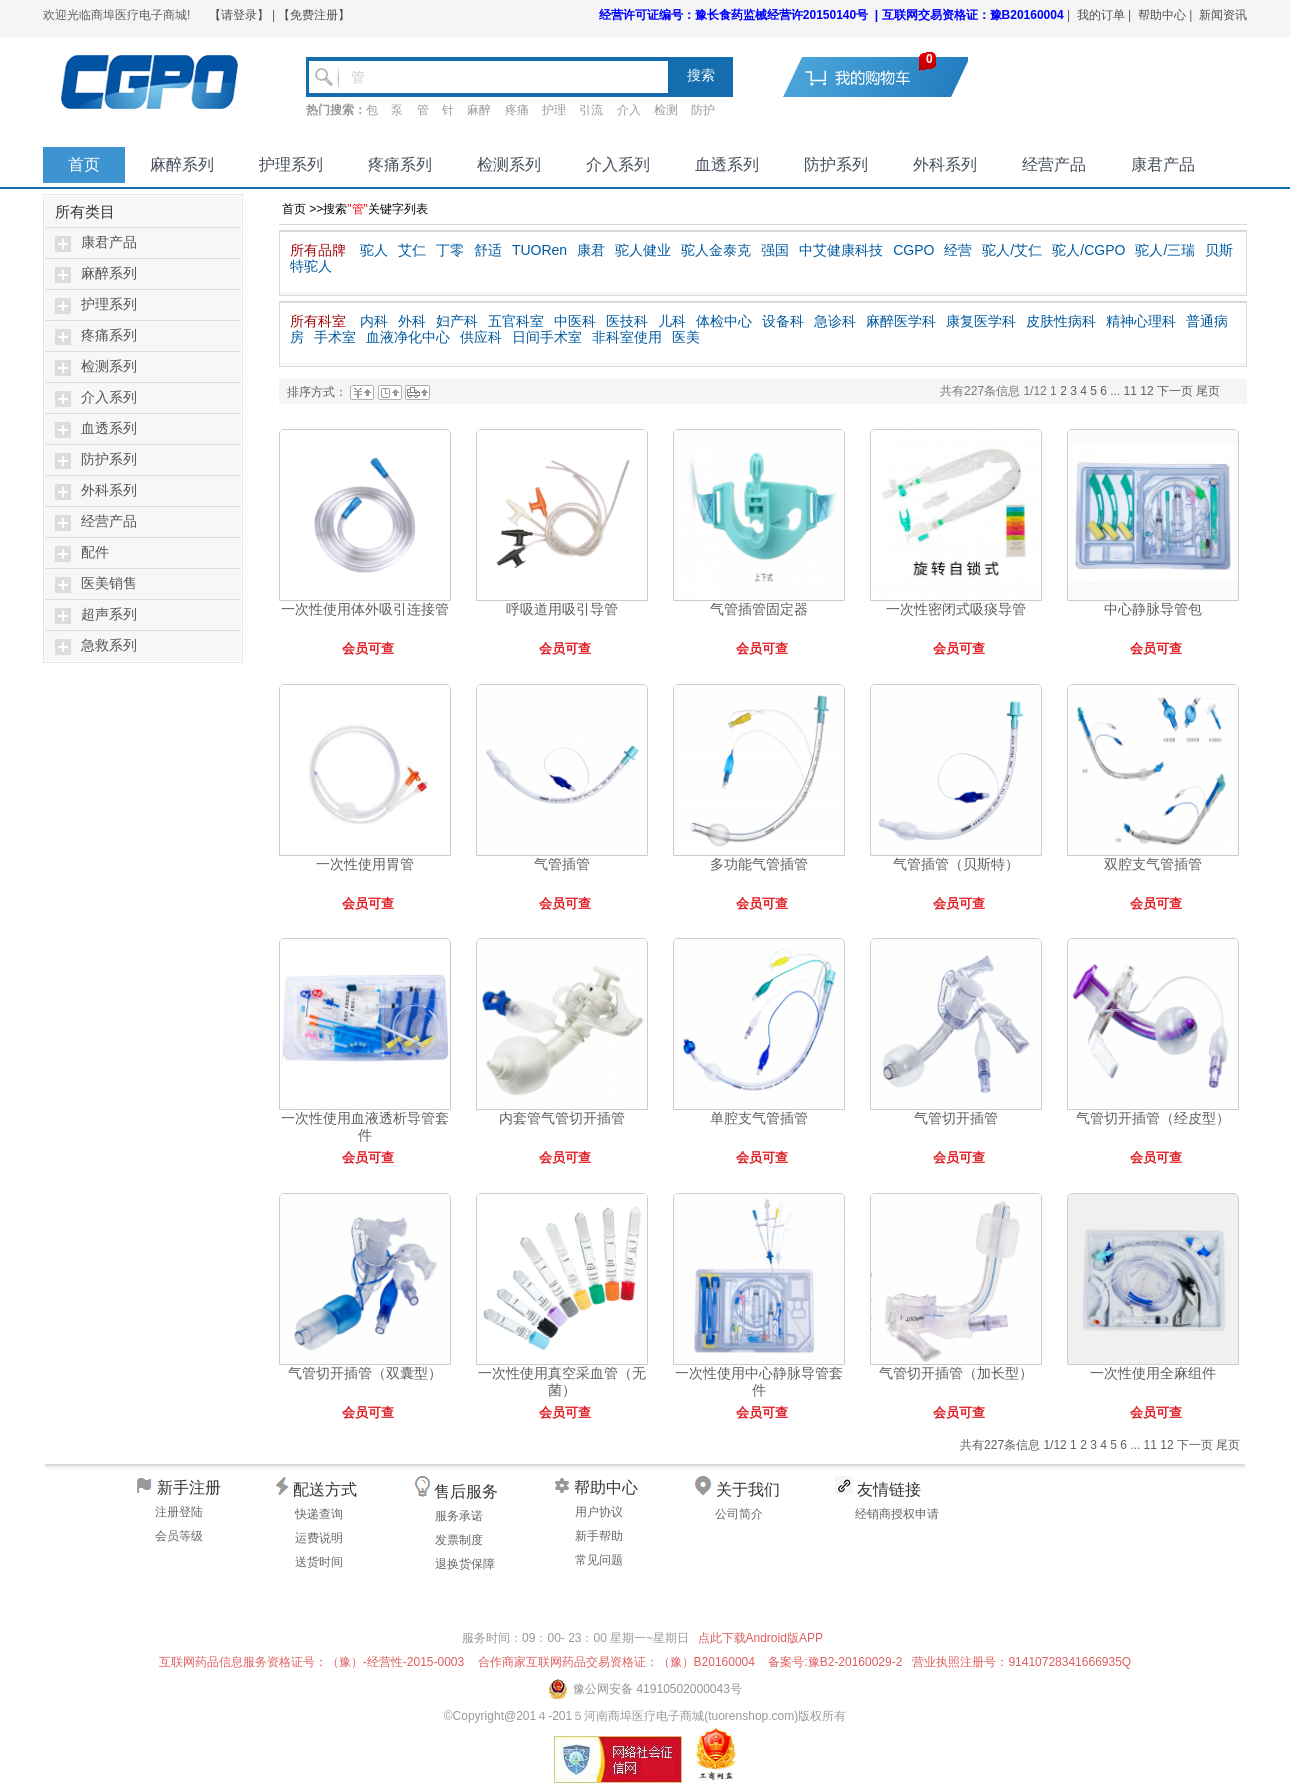  What do you see at coordinates (109, 645) in the screenshot?
I see `急救系列` at bounding box center [109, 645].